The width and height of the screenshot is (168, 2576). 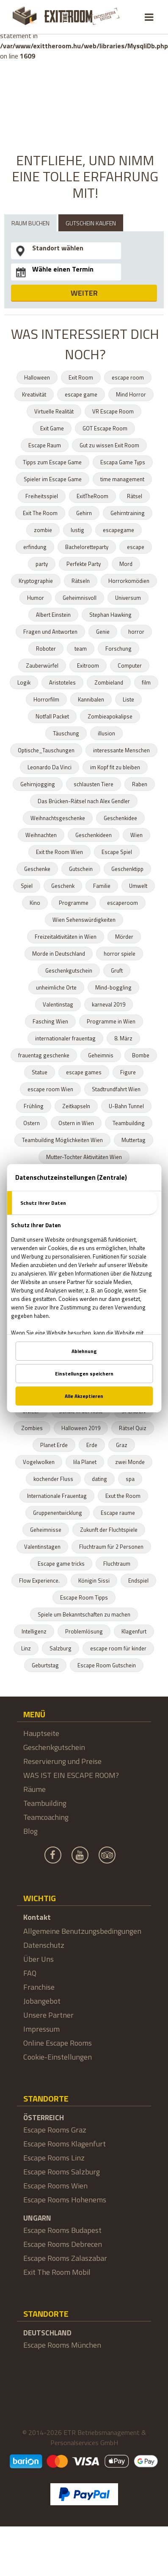 I want to click on Humor, so click(x=35, y=597).